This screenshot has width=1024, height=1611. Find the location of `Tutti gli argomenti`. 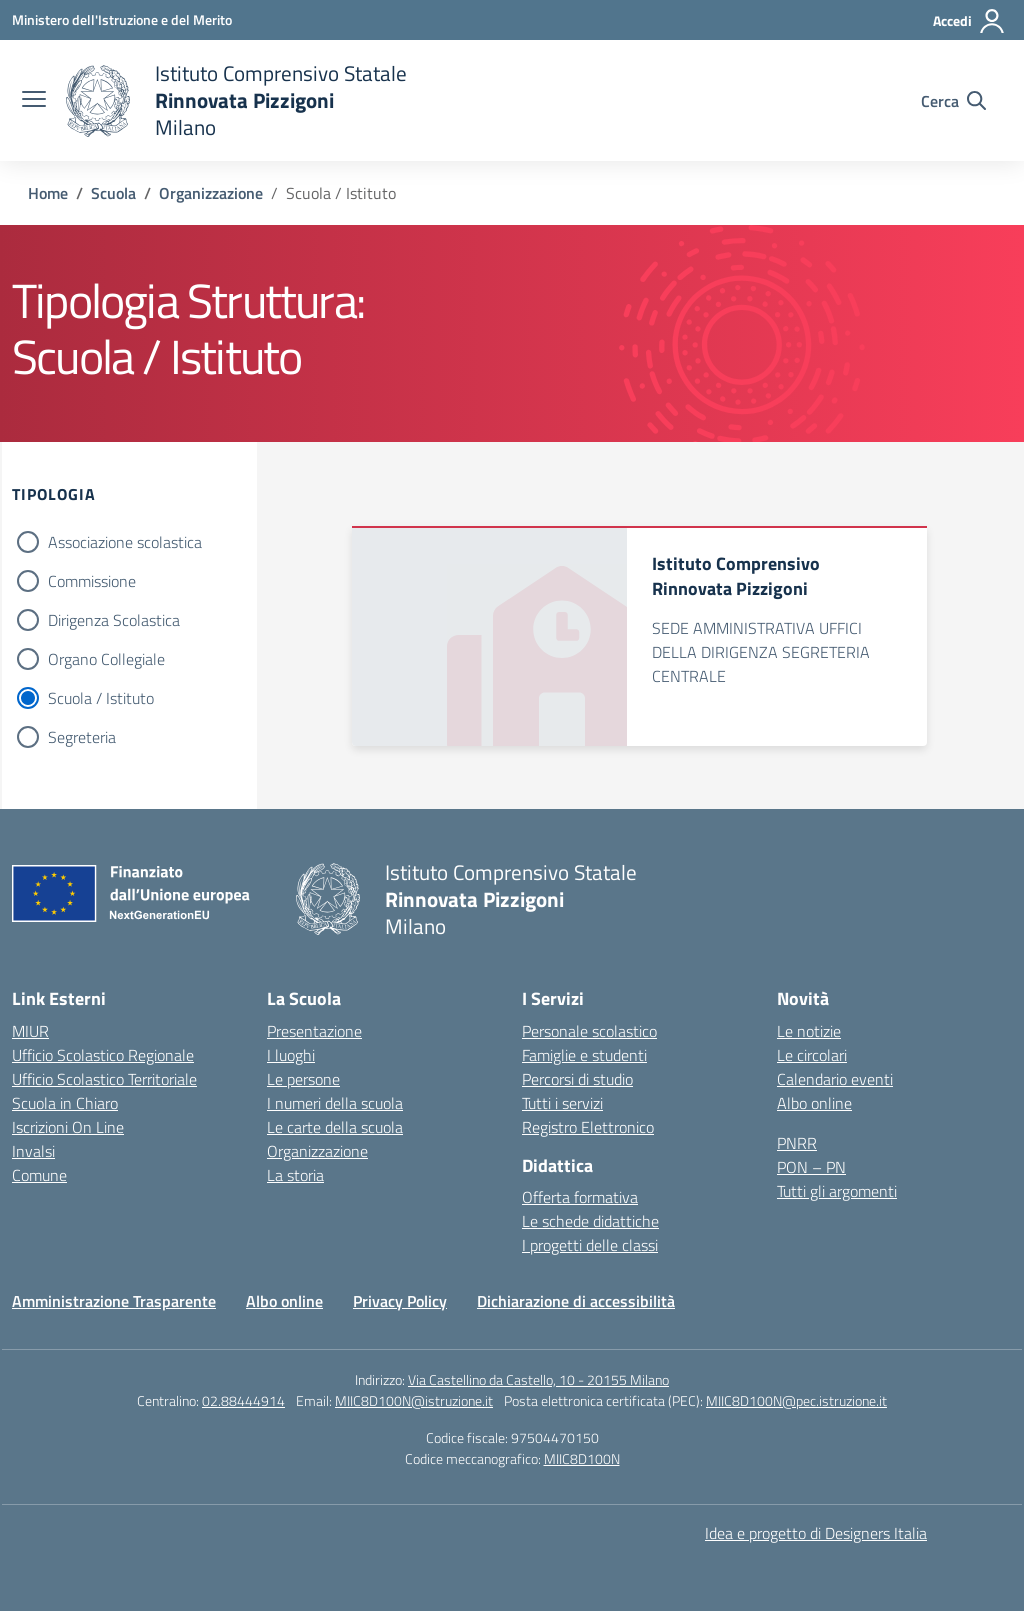

Tutti gli argomenti is located at coordinates (837, 1191).